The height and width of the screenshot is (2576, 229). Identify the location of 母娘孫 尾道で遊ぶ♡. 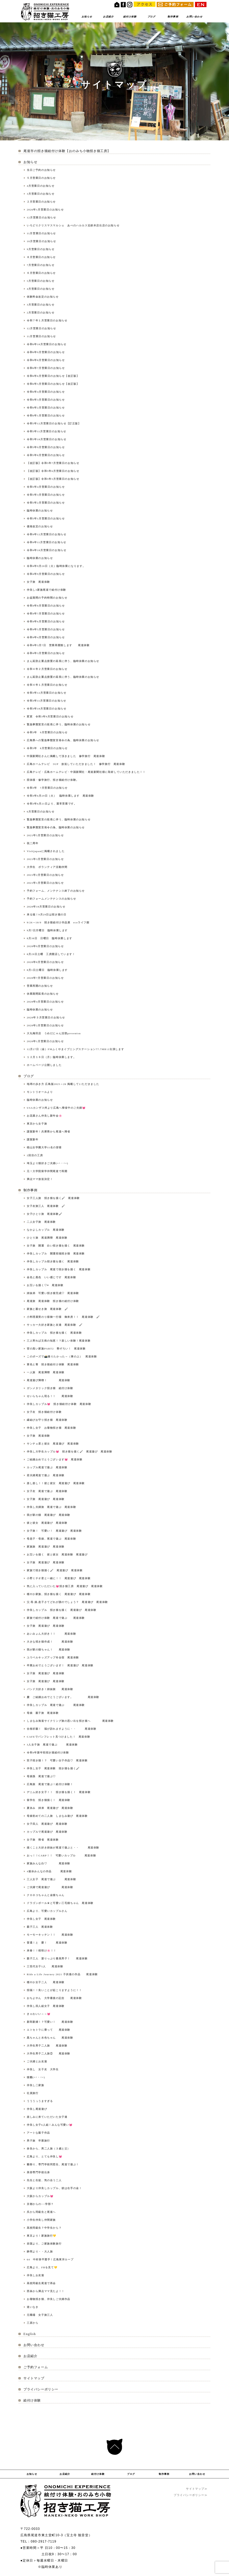
(41, 1777).